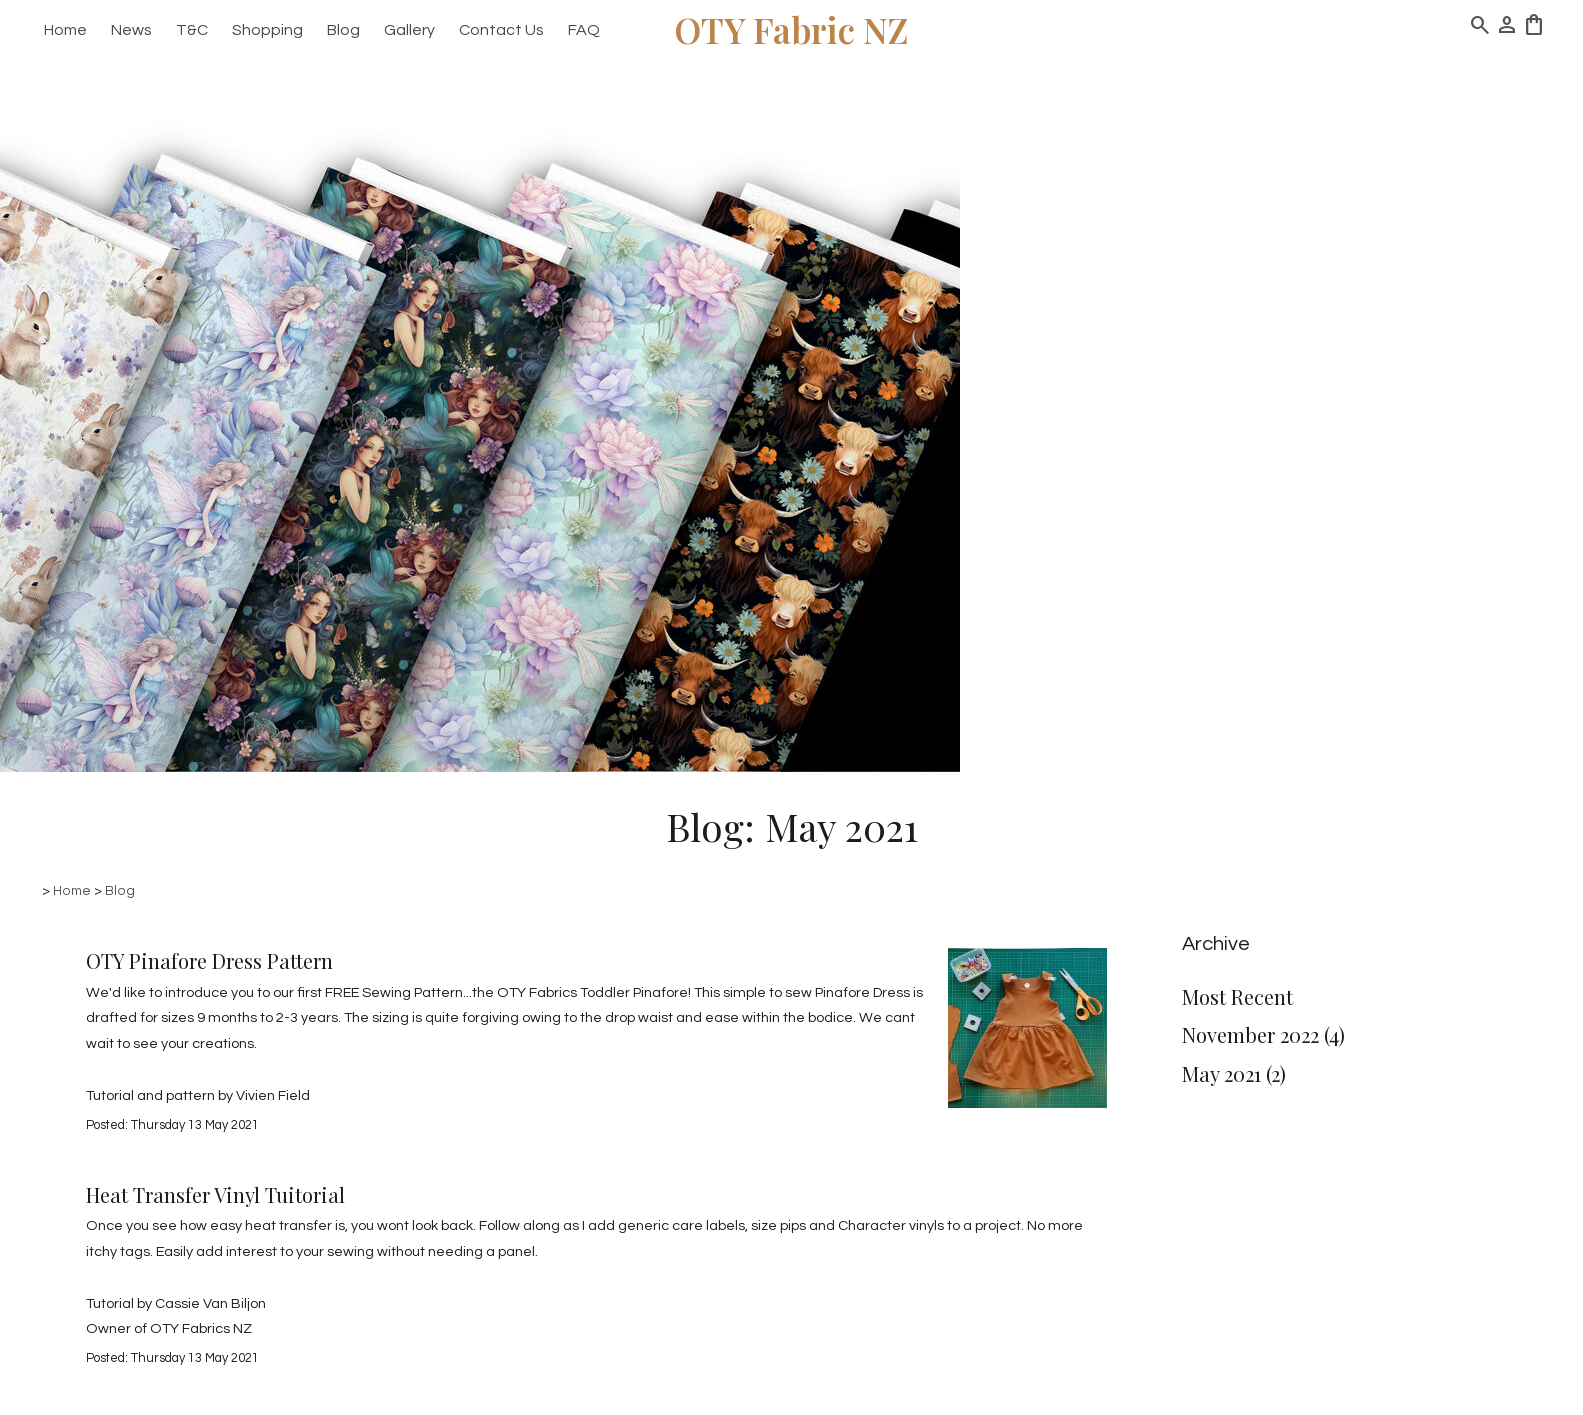 This screenshot has height=1415, width=1583. What do you see at coordinates (501, 30) in the screenshot?
I see `Contact Us` at bounding box center [501, 30].